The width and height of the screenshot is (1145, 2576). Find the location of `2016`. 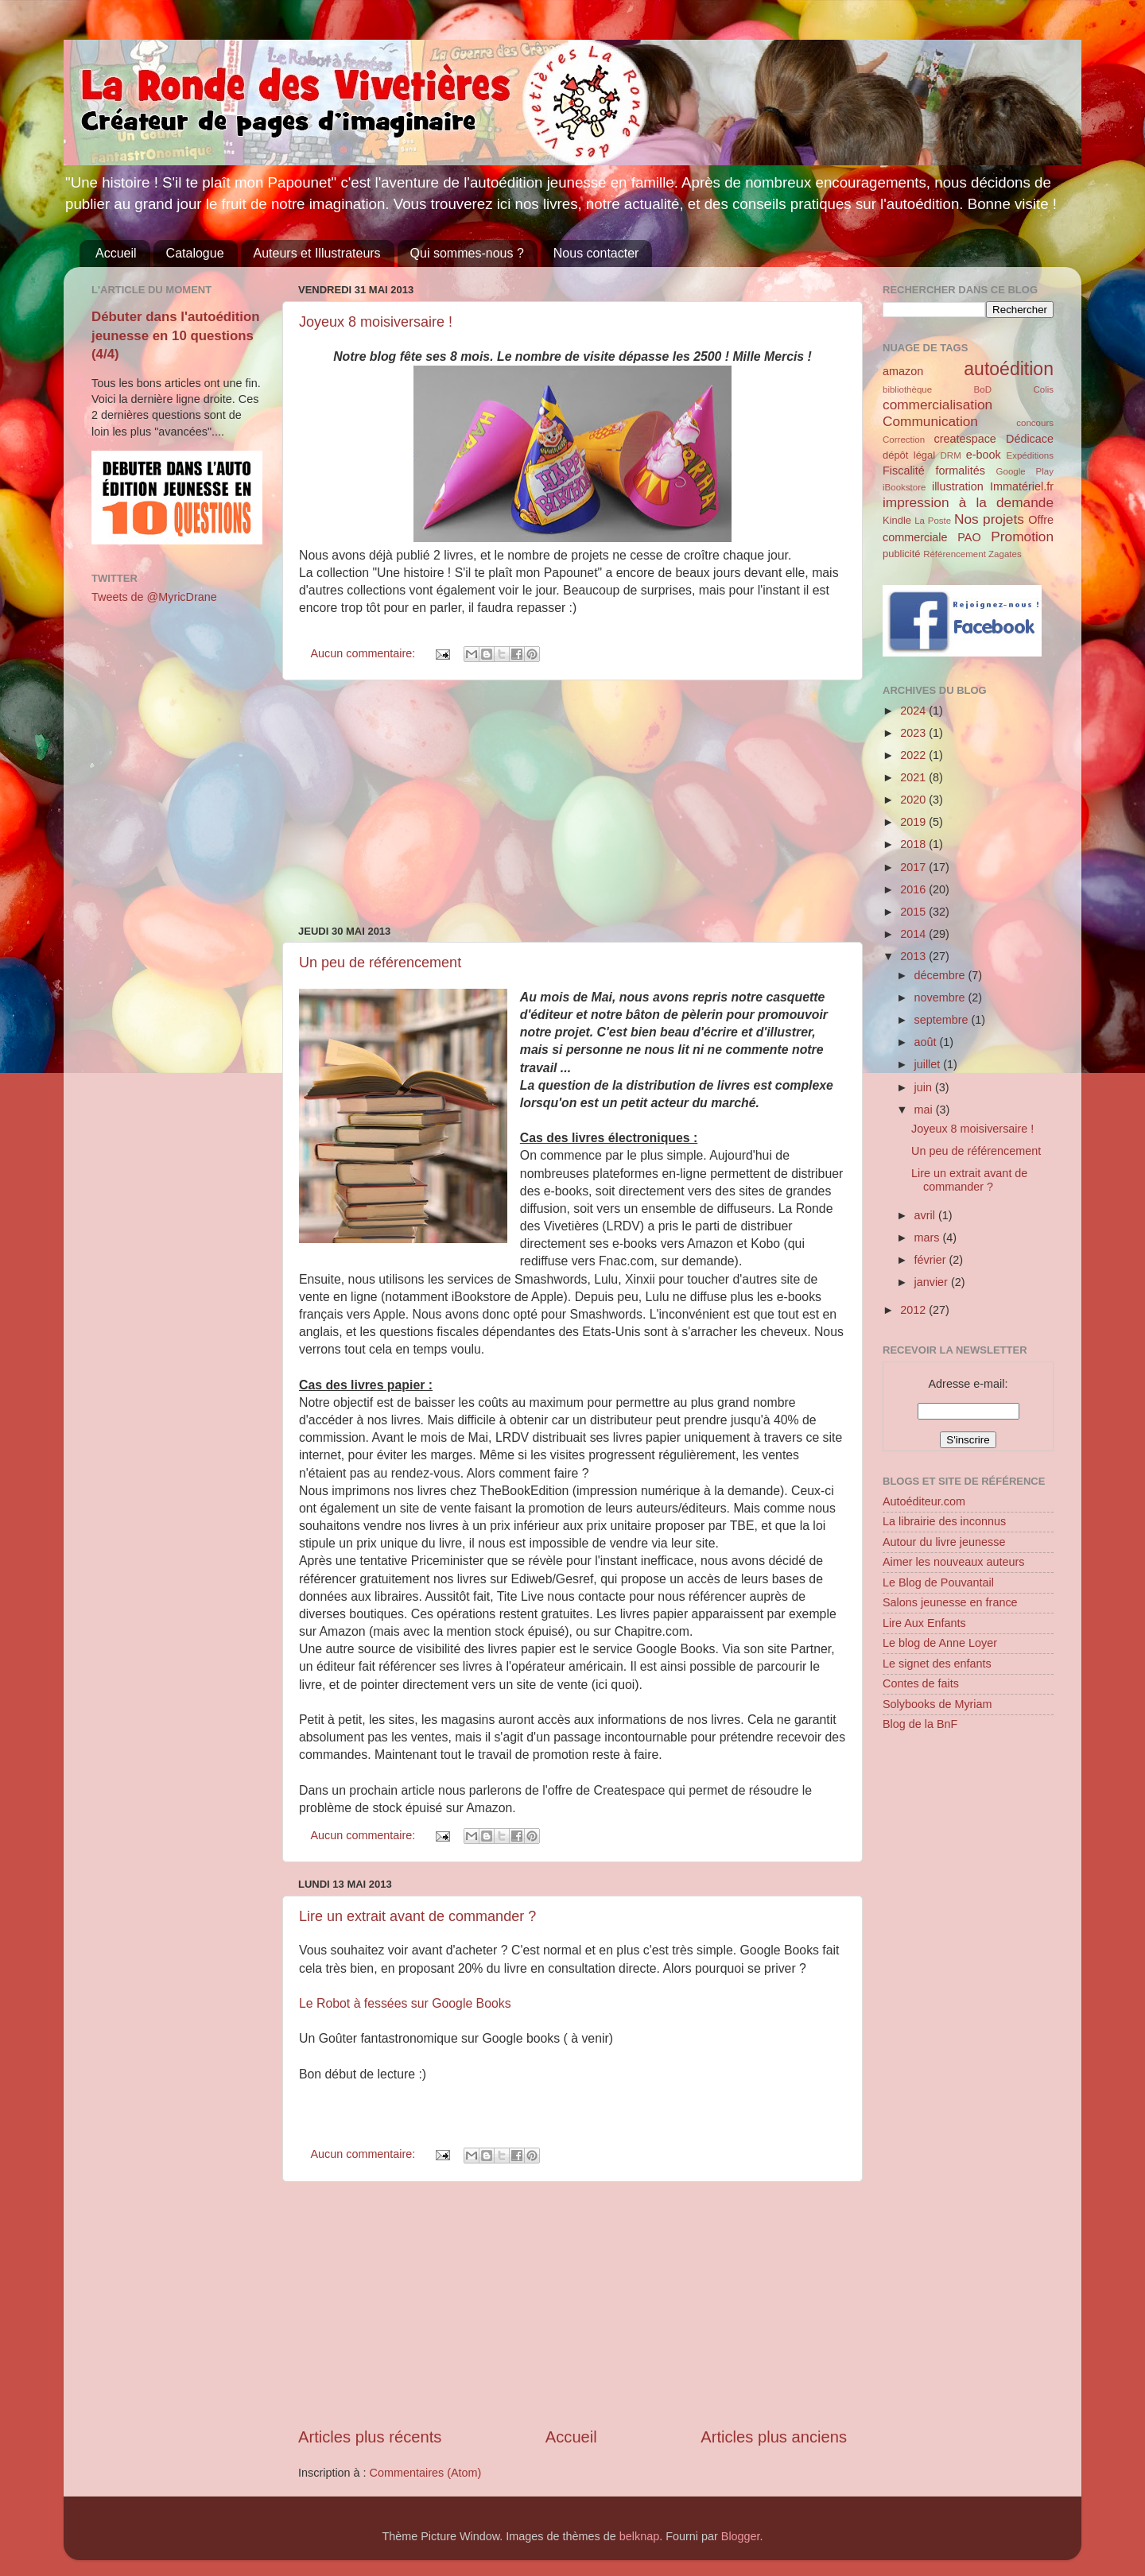

2016 is located at coordinates (914, 889).